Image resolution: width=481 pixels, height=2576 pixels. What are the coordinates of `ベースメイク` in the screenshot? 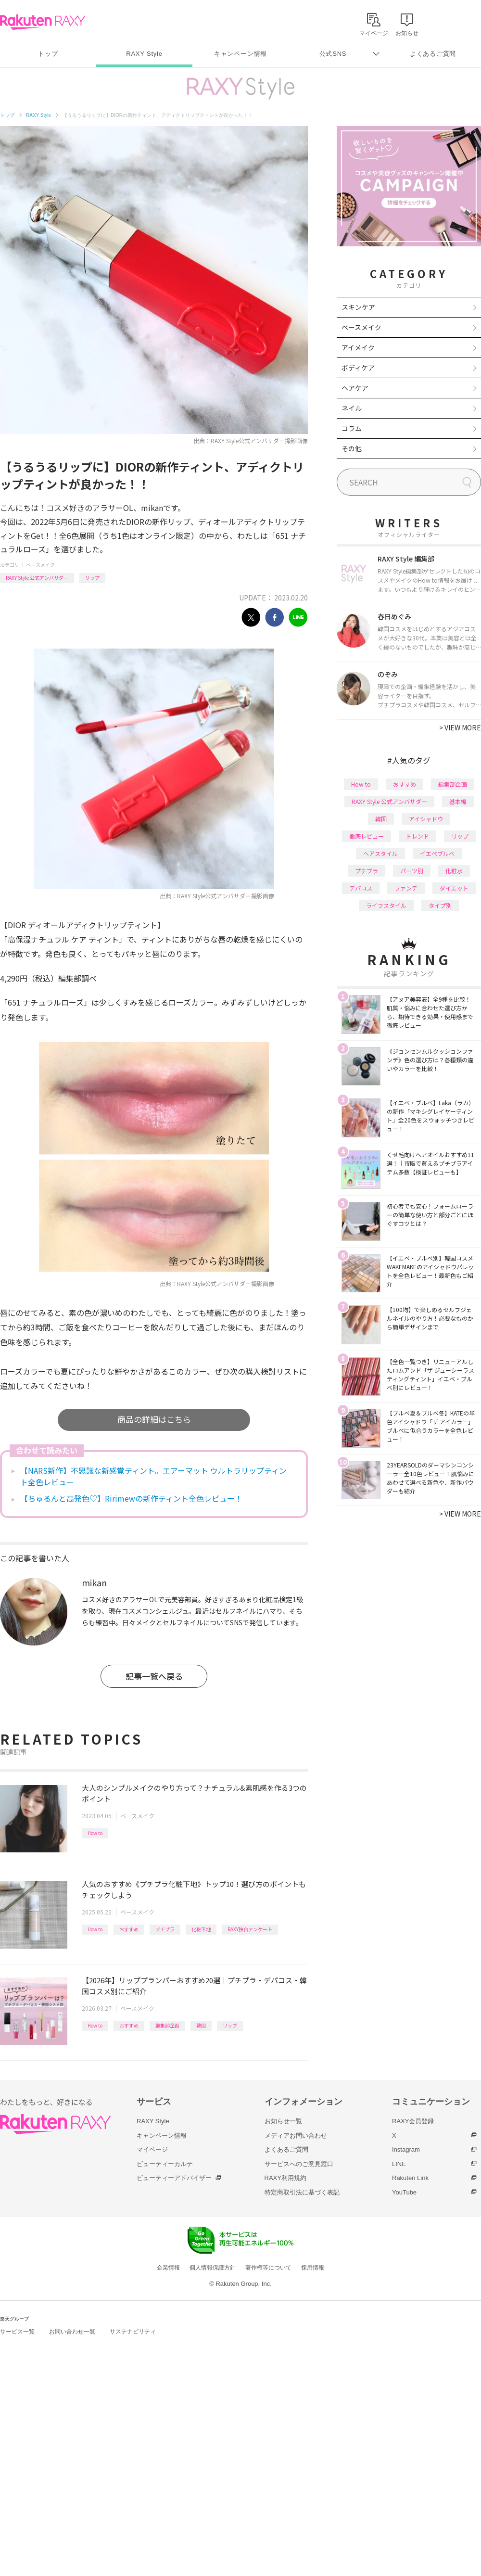 It's located at (40, 564).